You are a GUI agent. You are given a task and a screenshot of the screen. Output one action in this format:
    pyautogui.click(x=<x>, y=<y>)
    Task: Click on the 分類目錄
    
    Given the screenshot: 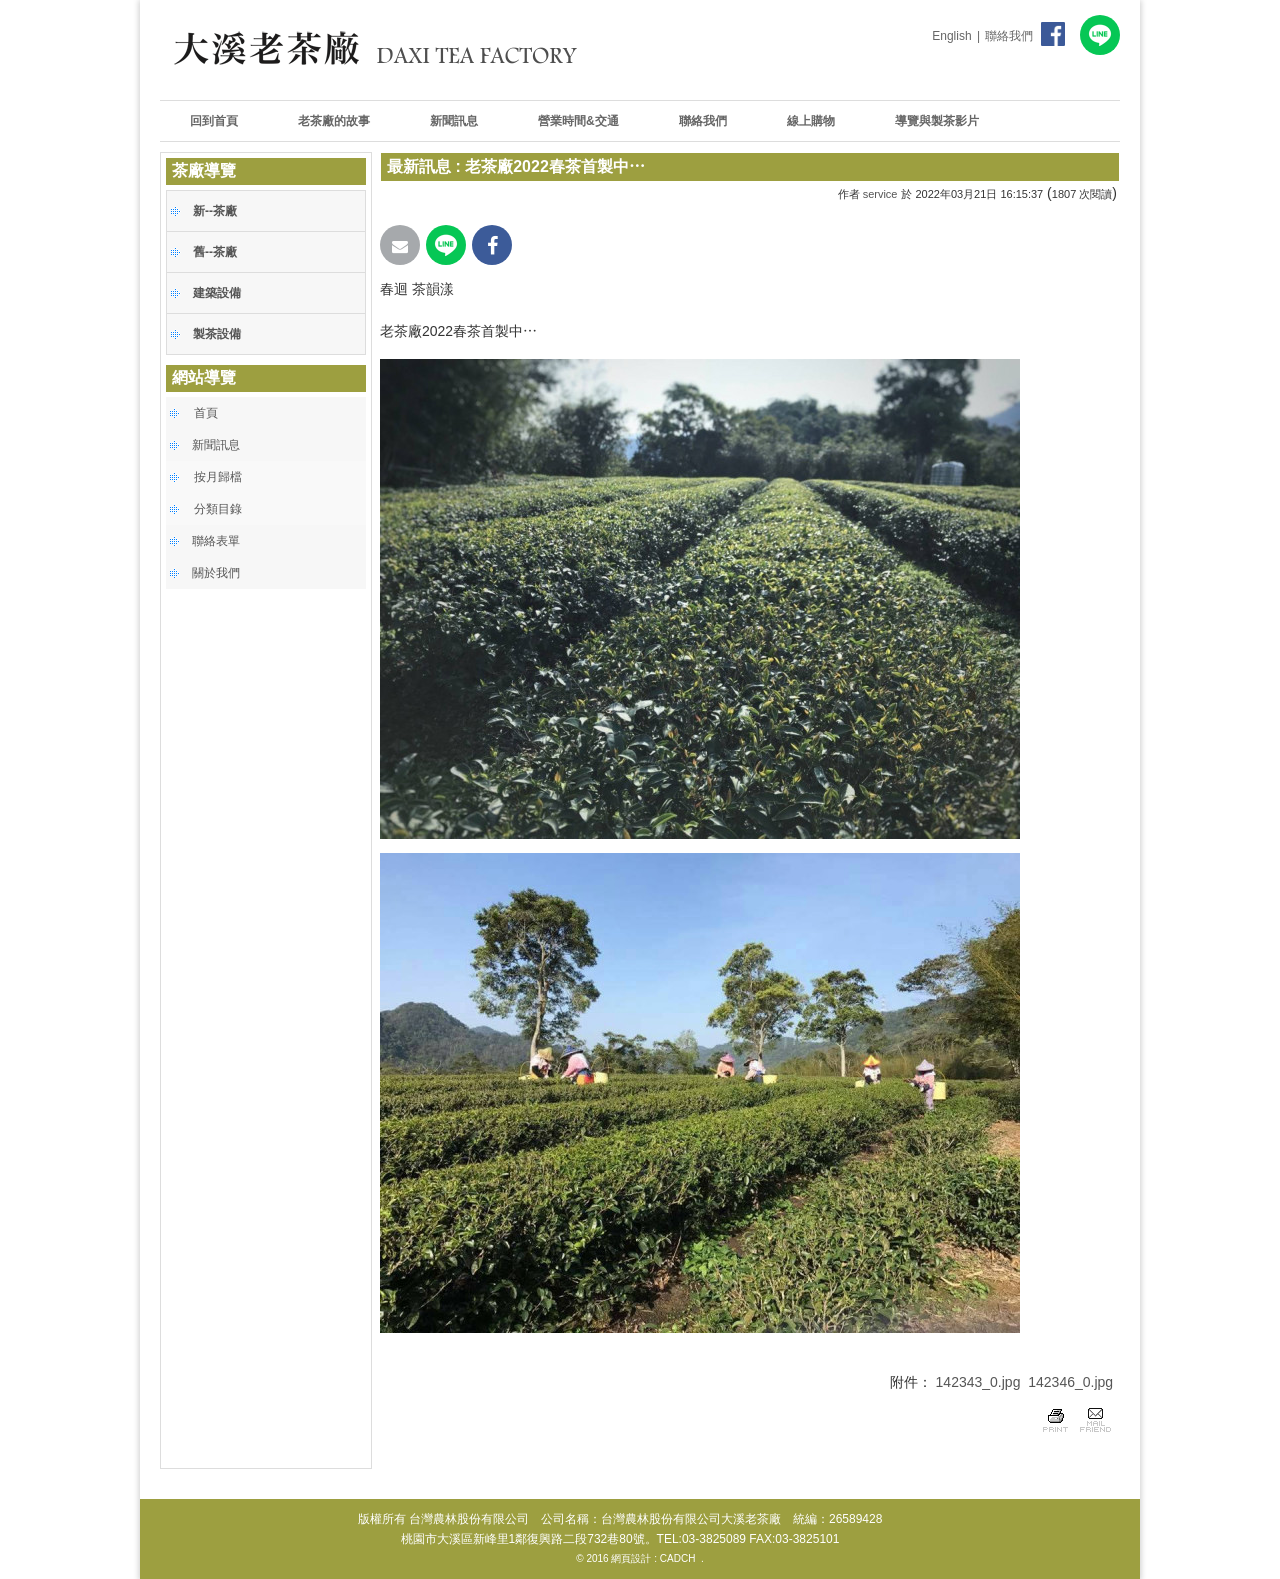 What is the action you would take?
    pyautogui.click(x=218, y=509)
    